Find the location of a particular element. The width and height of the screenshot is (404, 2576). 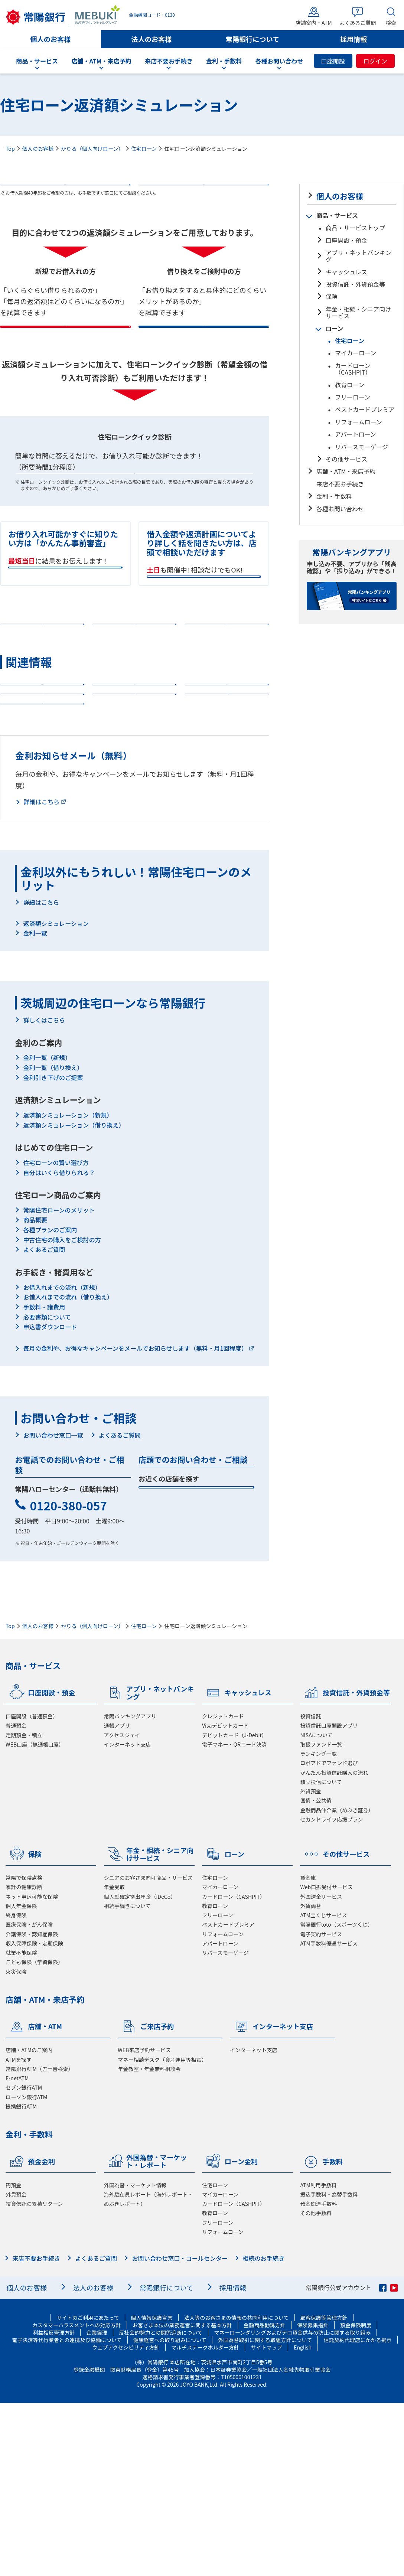

アパートローン is located at coordinates (355, 434).